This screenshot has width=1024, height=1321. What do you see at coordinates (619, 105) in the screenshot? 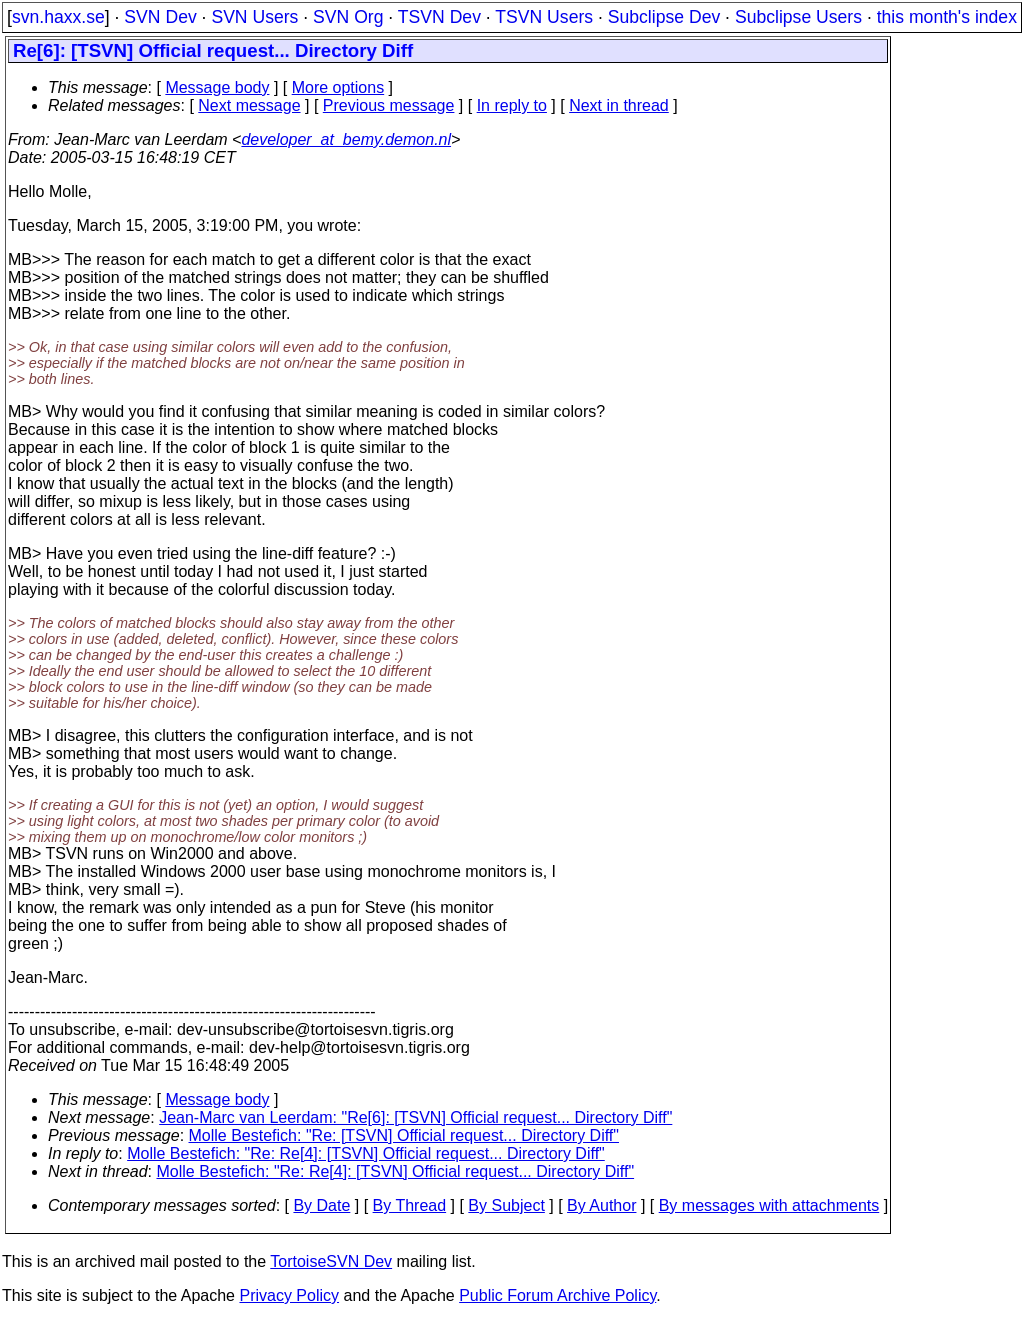
I see `Next in thread` at bounding box center [619, 105].